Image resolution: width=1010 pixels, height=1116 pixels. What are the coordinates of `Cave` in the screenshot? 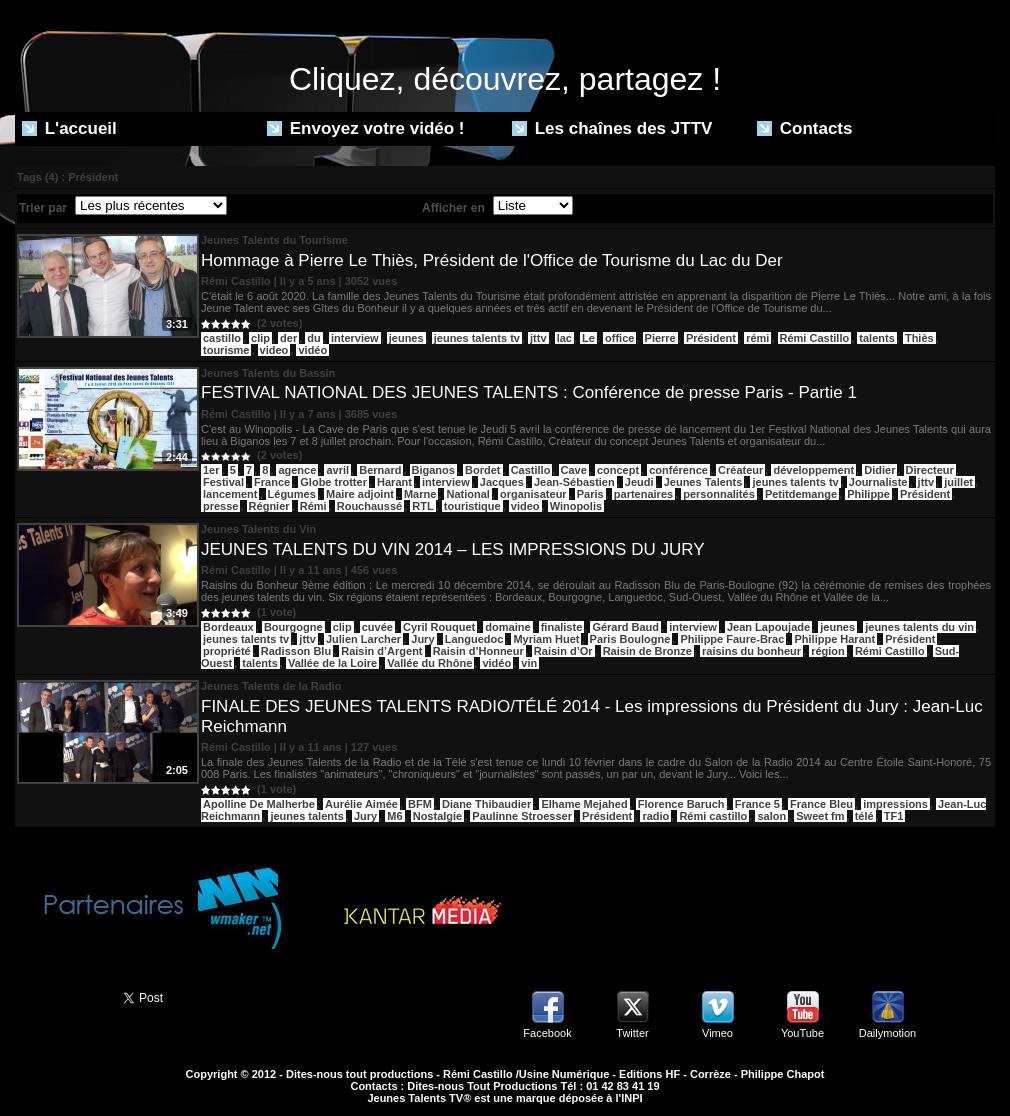 It's located at (574, 470).